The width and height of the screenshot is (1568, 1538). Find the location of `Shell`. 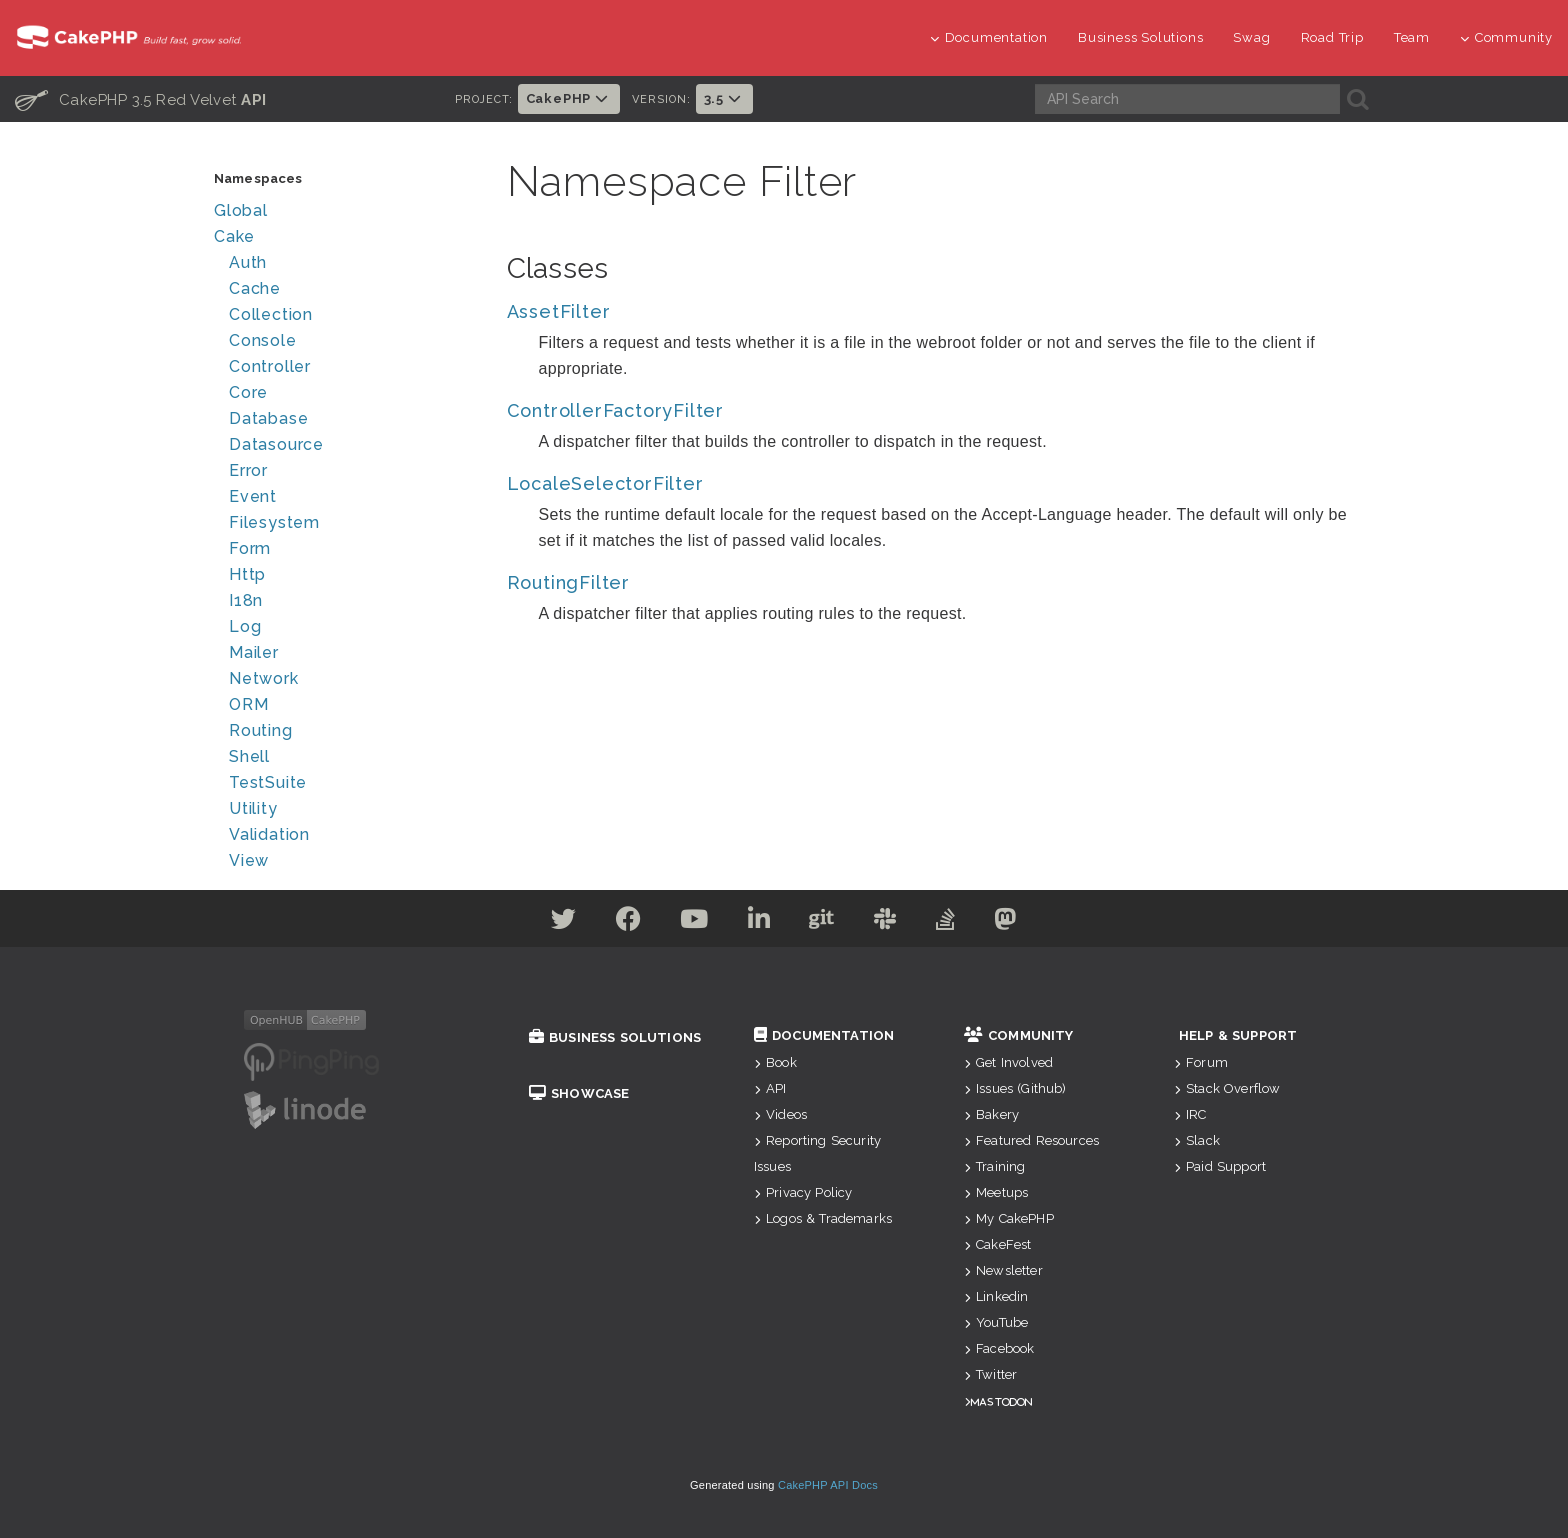

Shell is located at coordinates (249, 756).